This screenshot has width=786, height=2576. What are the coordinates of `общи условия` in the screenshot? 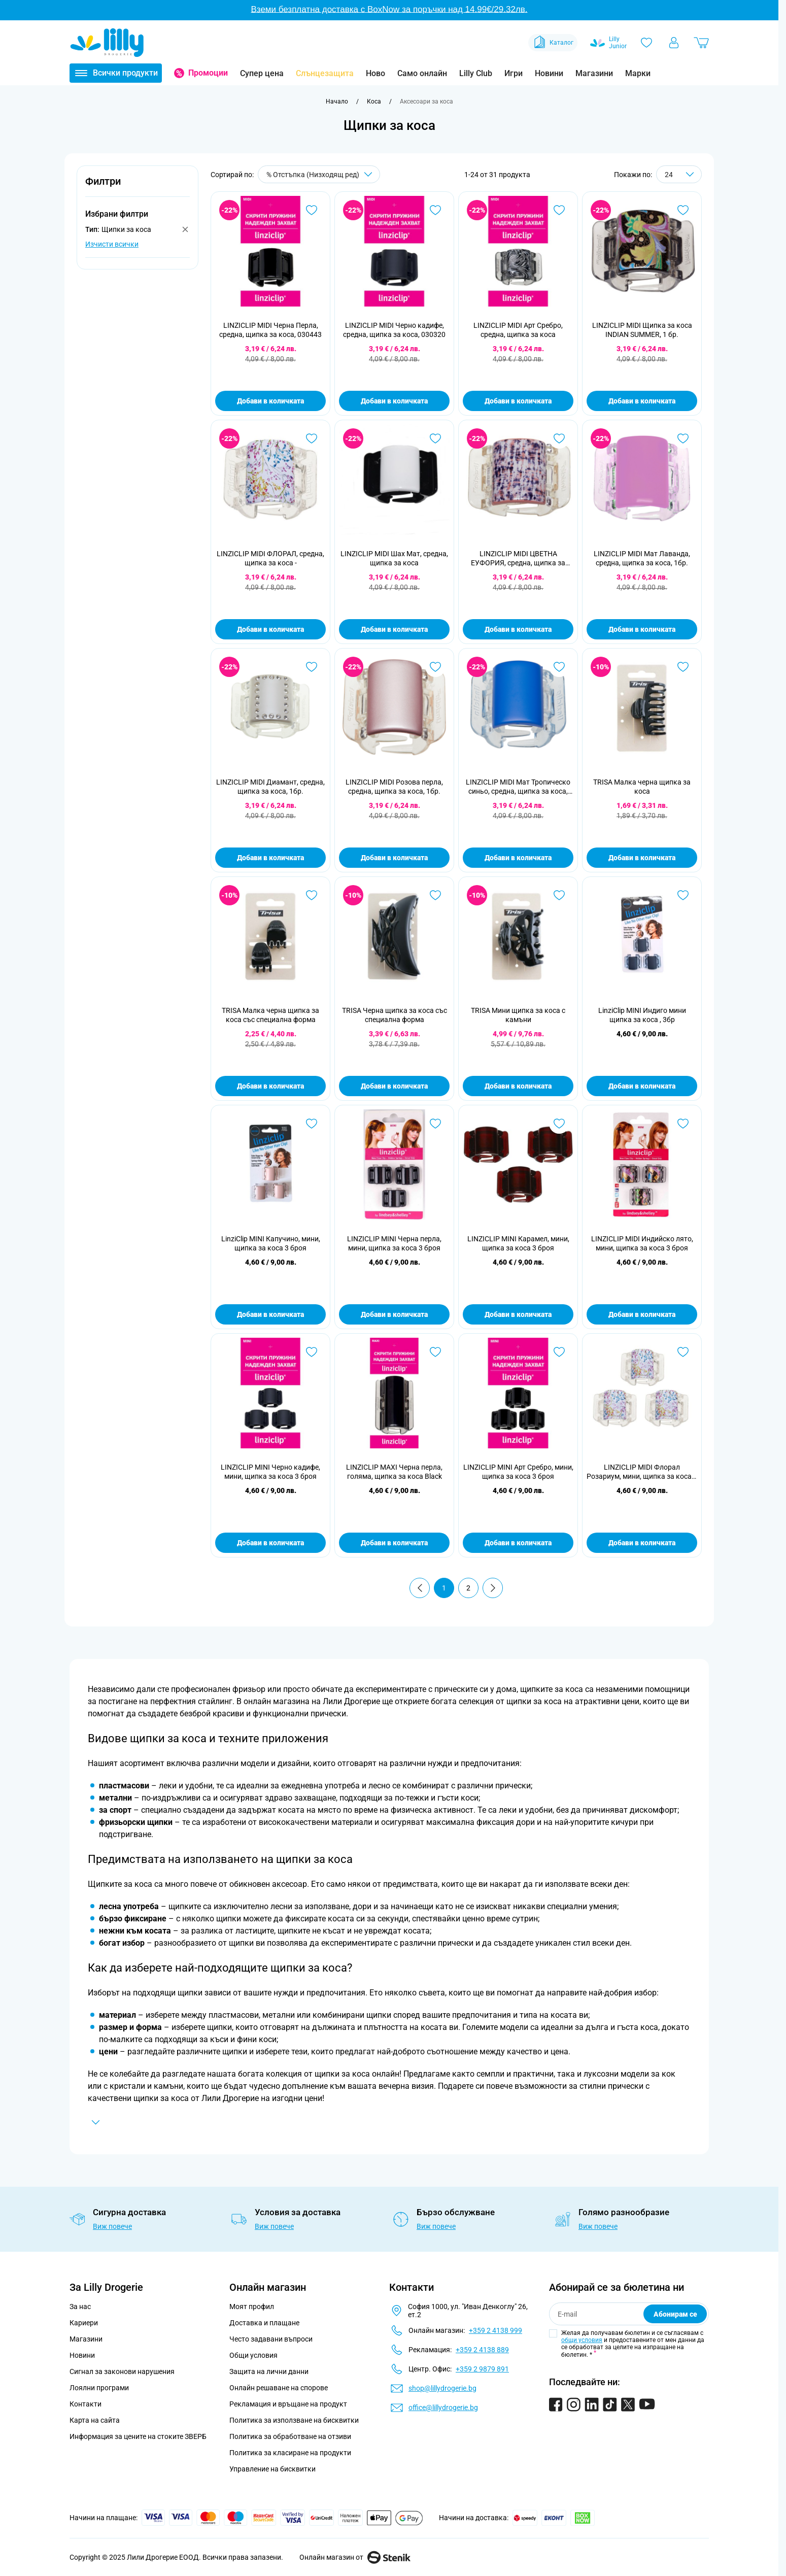 It's located at (581, 2340).